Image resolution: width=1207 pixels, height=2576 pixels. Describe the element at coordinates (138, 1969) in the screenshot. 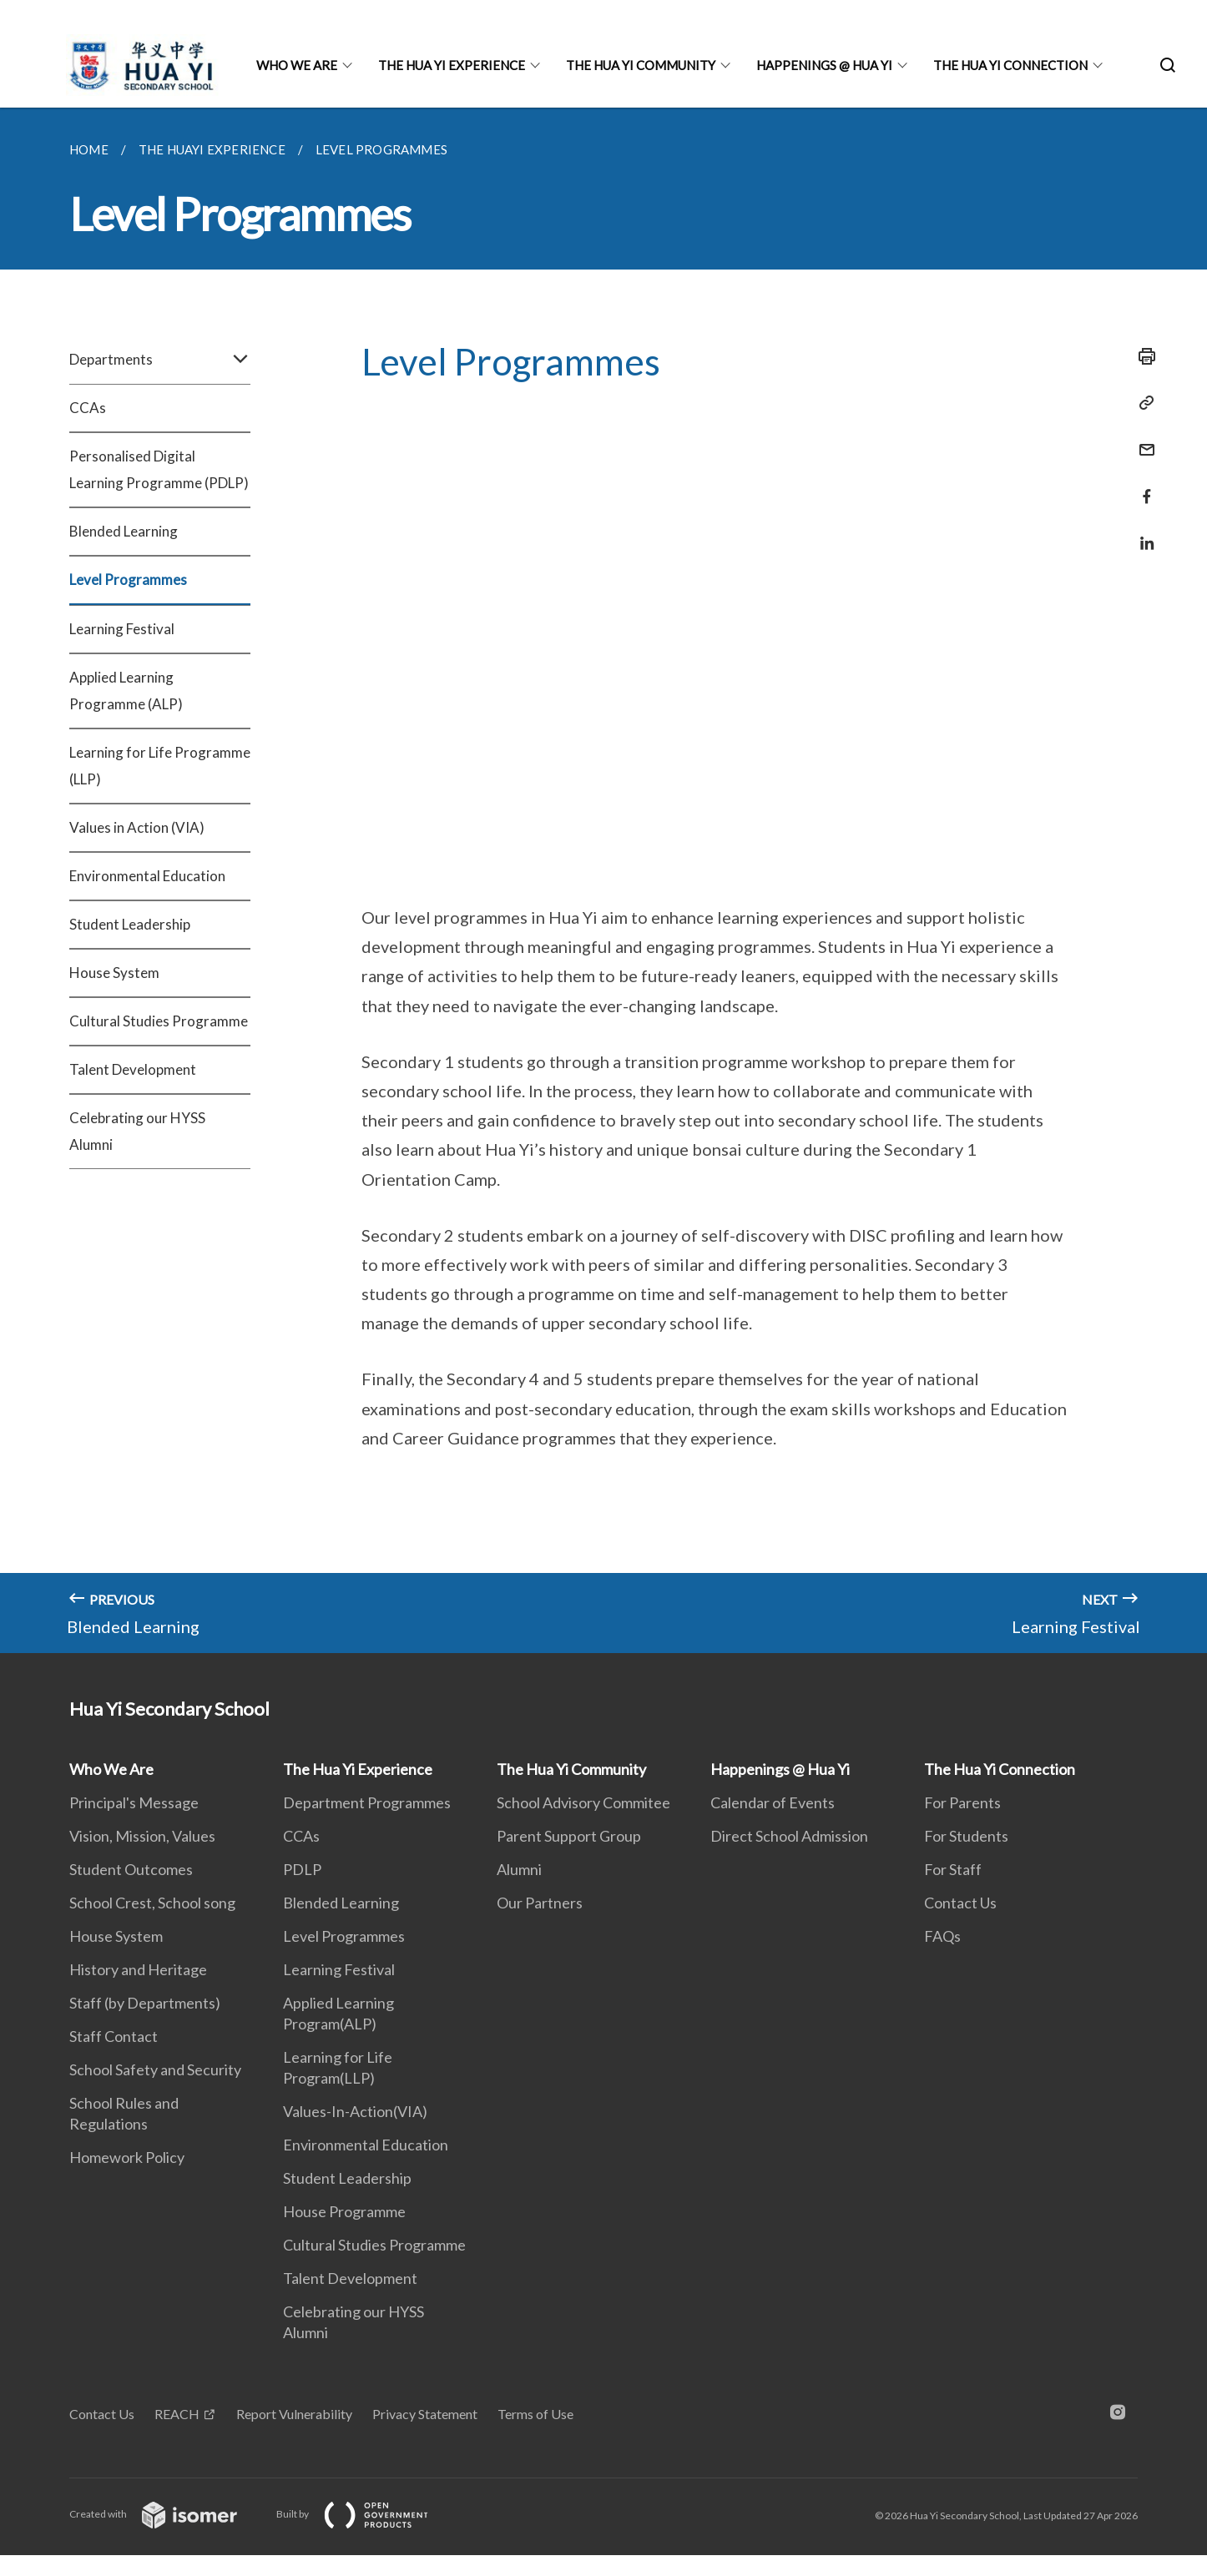

I see `History and Heritage` at that location.